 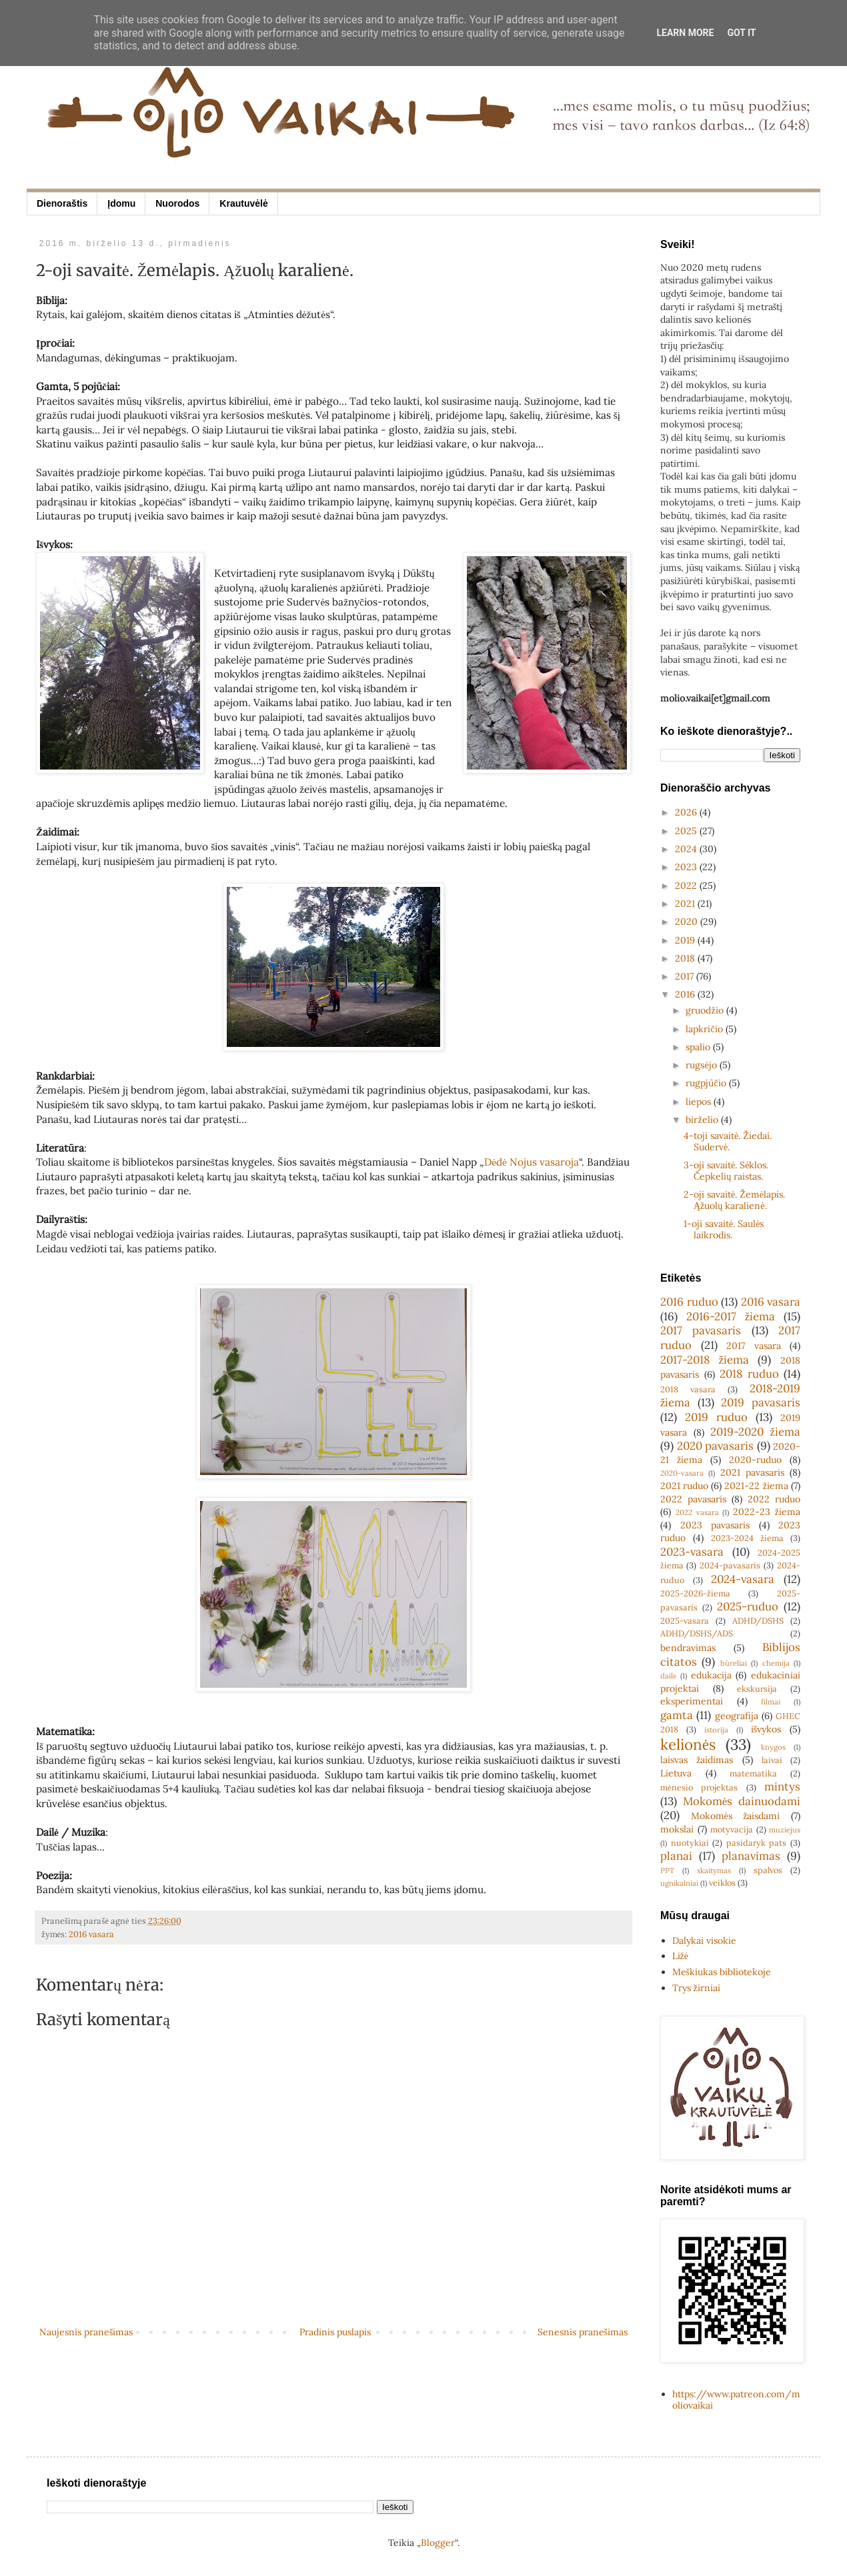 What do you see at coordinates (766, 1729) in the screenshot?
I see `išvykos` at bounding box center [766, 1729].